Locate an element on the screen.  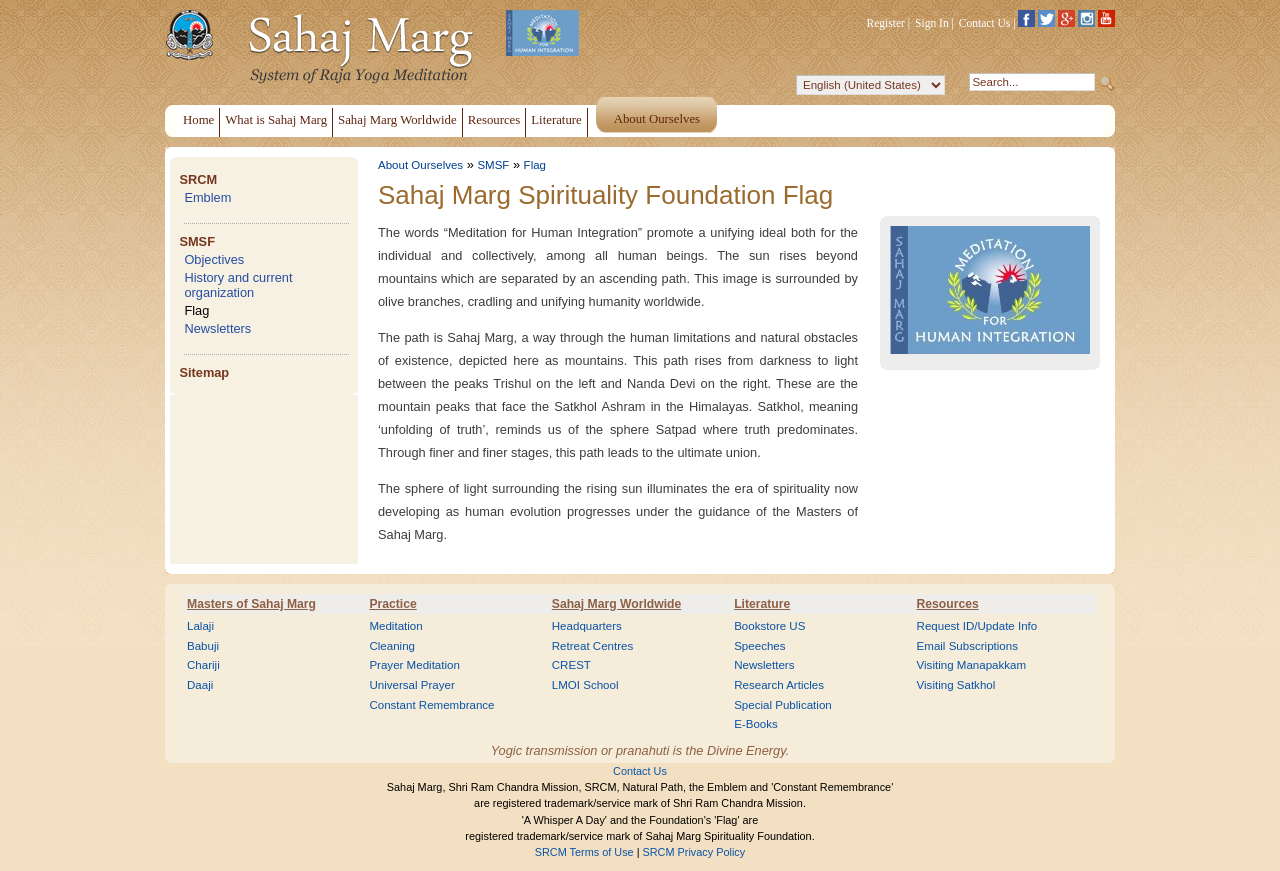
Constant Remembrance is located at coordinates (431, 705).